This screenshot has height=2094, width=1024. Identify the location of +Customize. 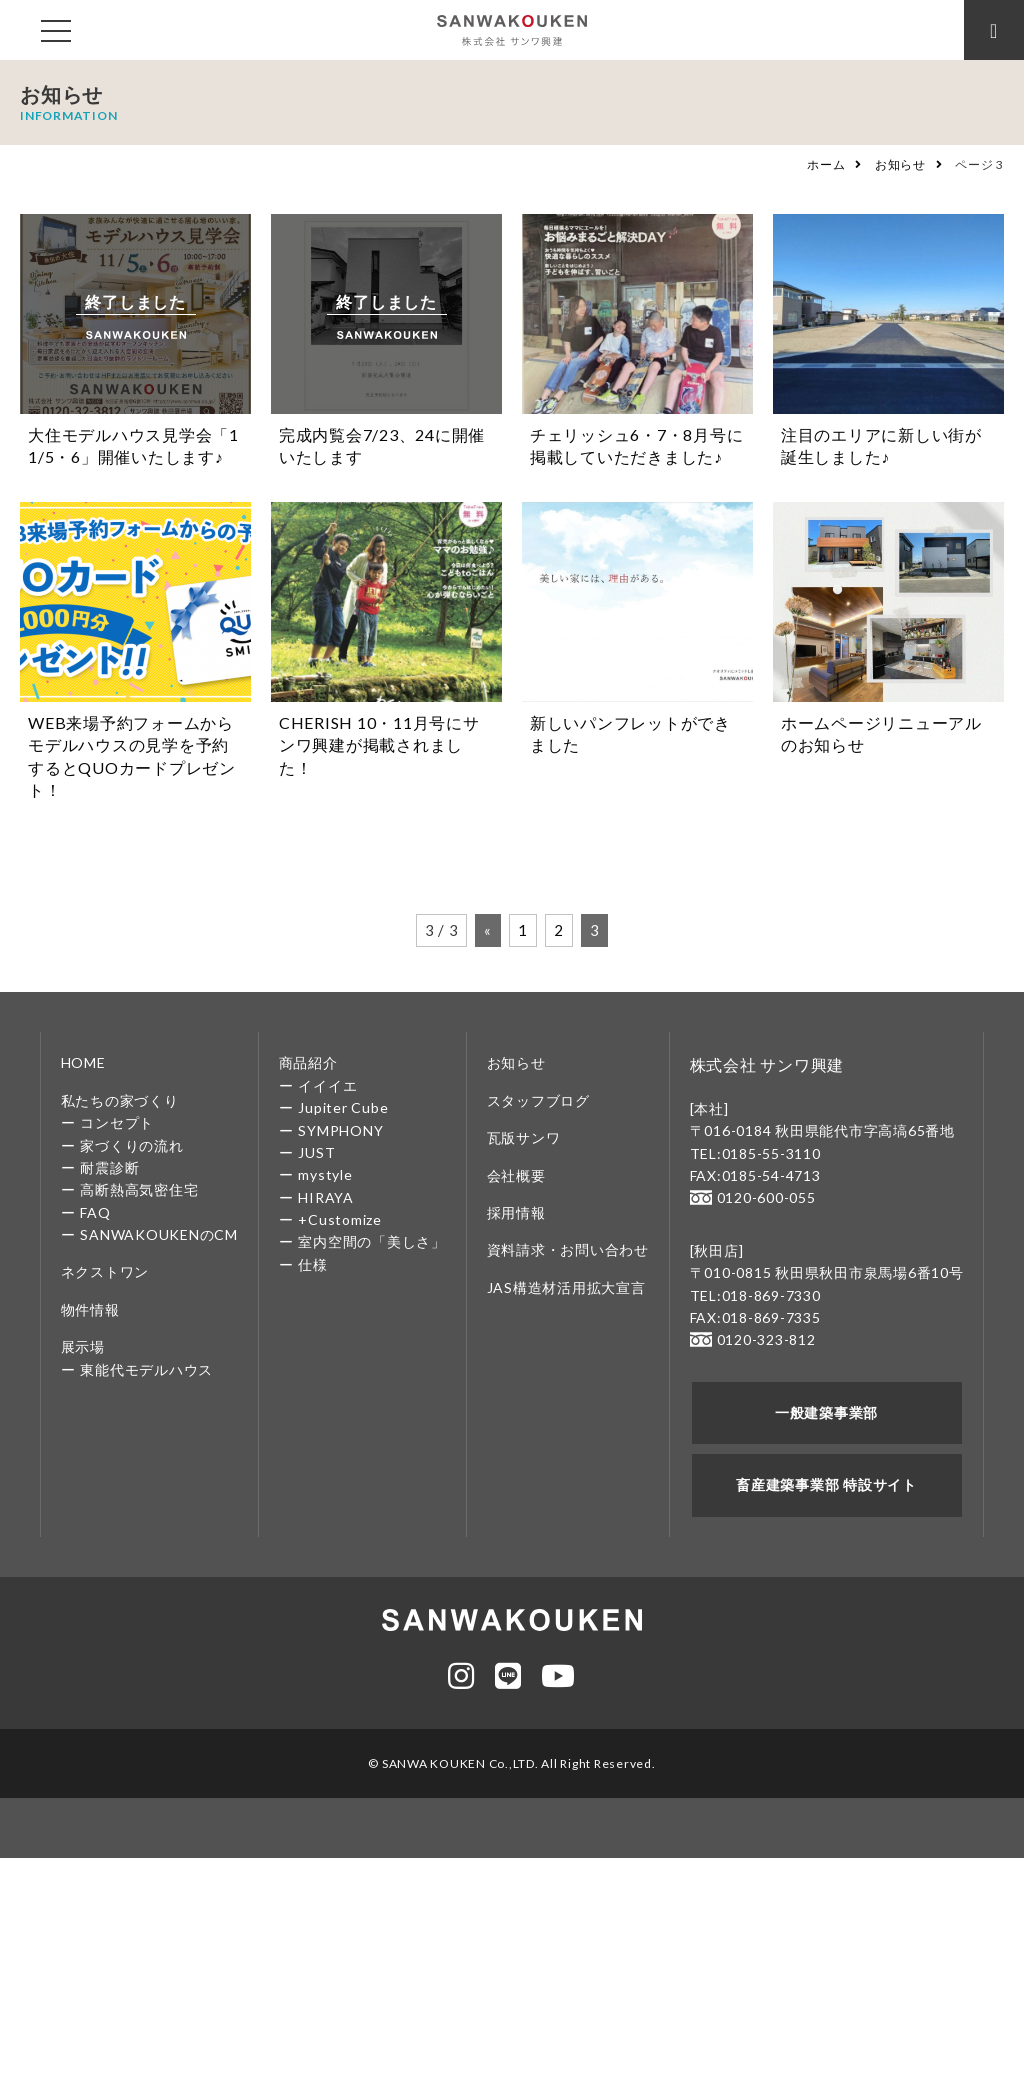
(340, 1219).